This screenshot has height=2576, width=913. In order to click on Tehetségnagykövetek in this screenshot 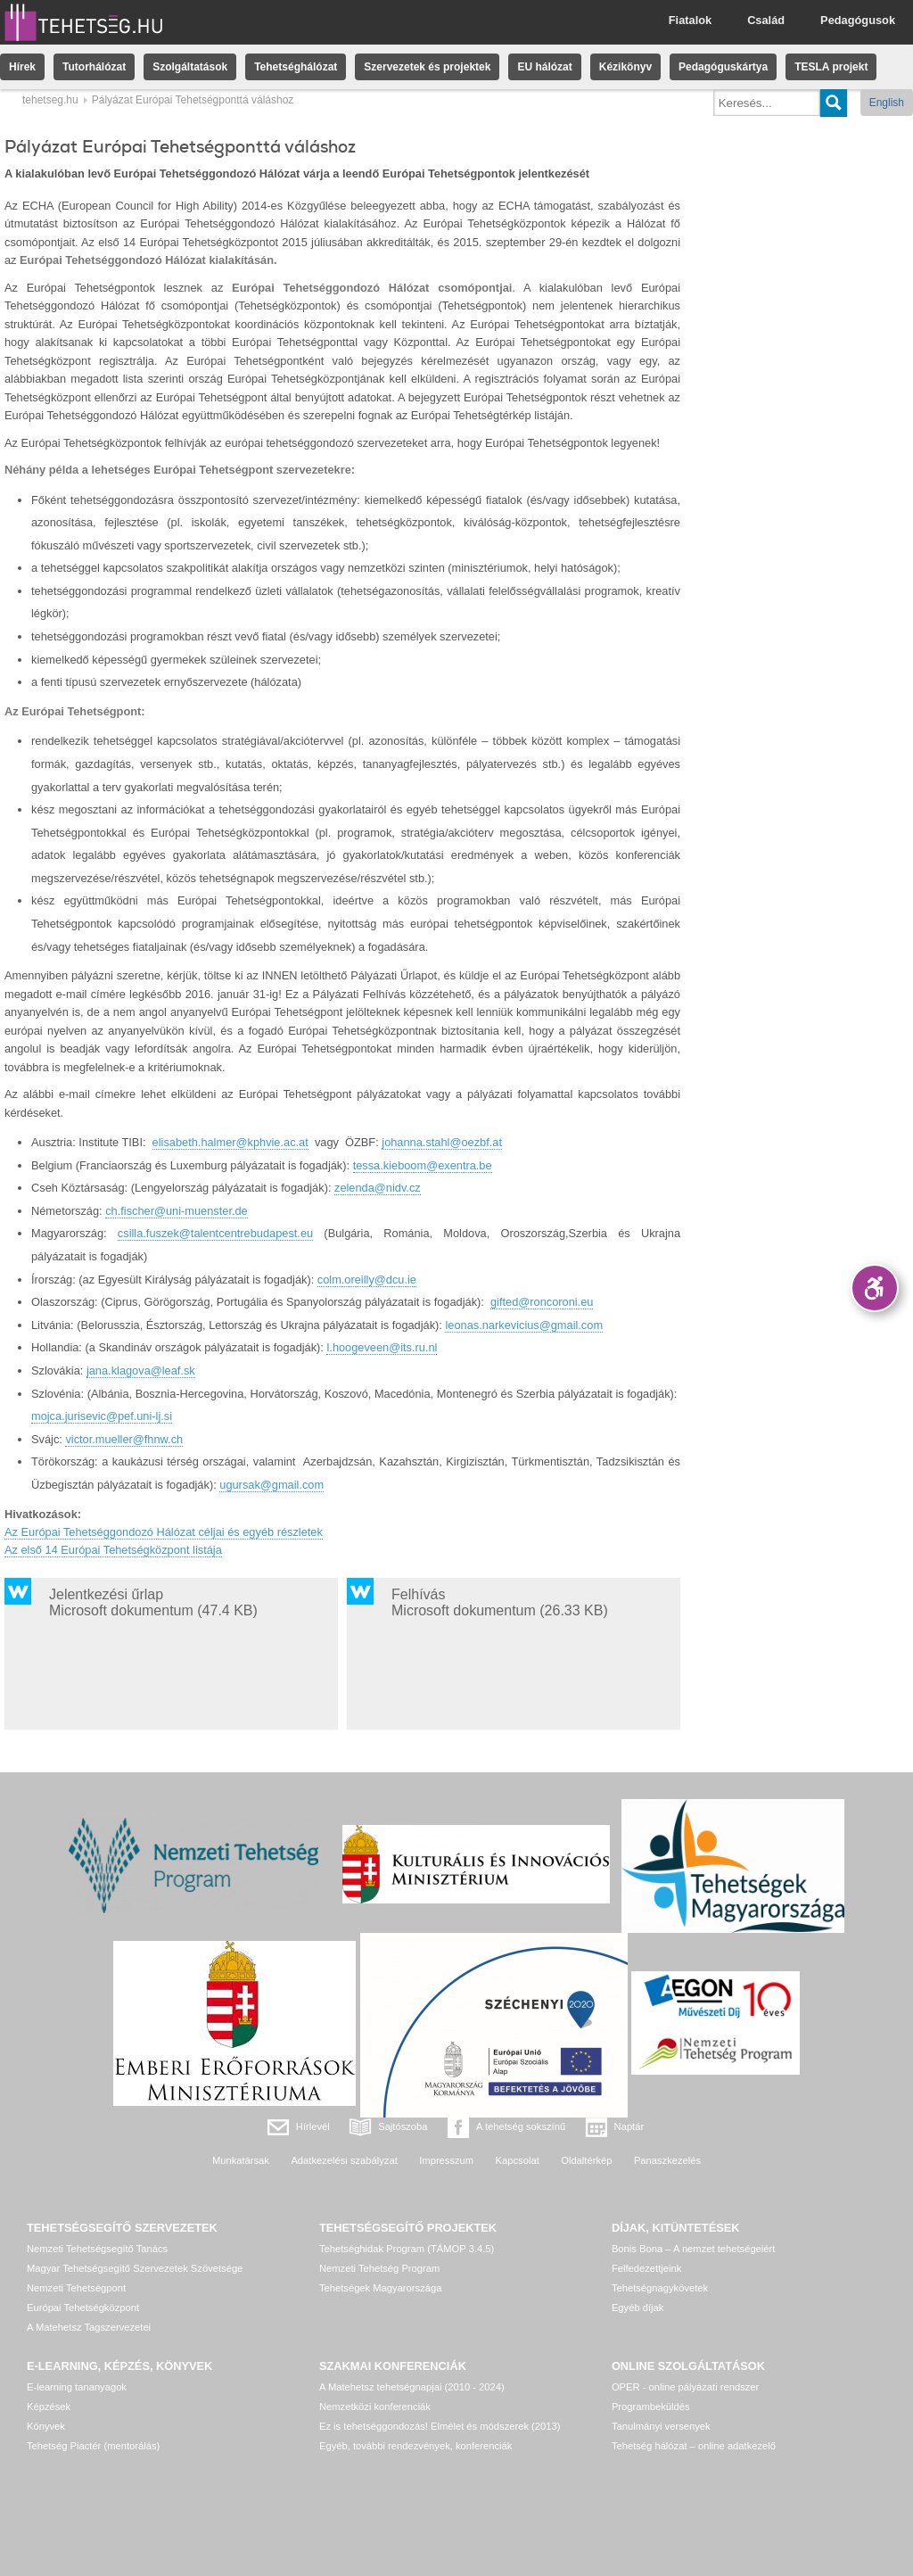, I will do `click(660, 2288)`.